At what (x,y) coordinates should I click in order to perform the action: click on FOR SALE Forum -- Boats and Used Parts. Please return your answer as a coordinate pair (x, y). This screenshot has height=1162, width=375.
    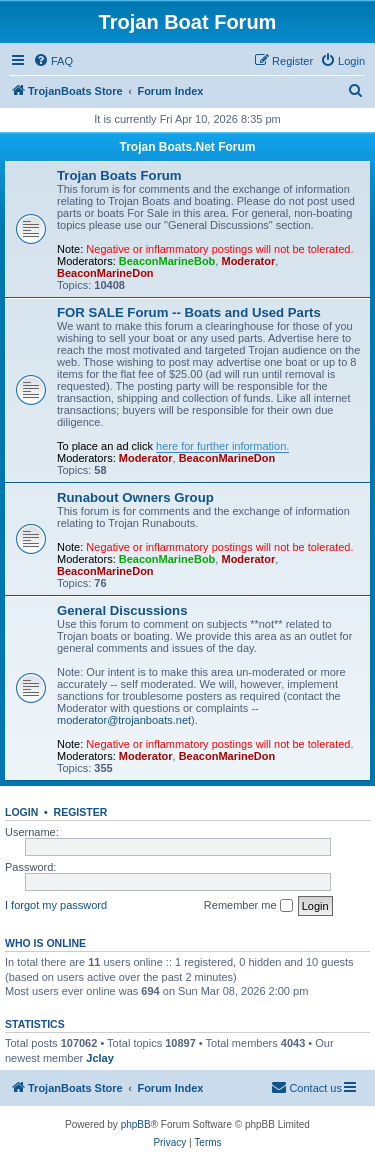
    Looking at the image, I should click on (189, 312).